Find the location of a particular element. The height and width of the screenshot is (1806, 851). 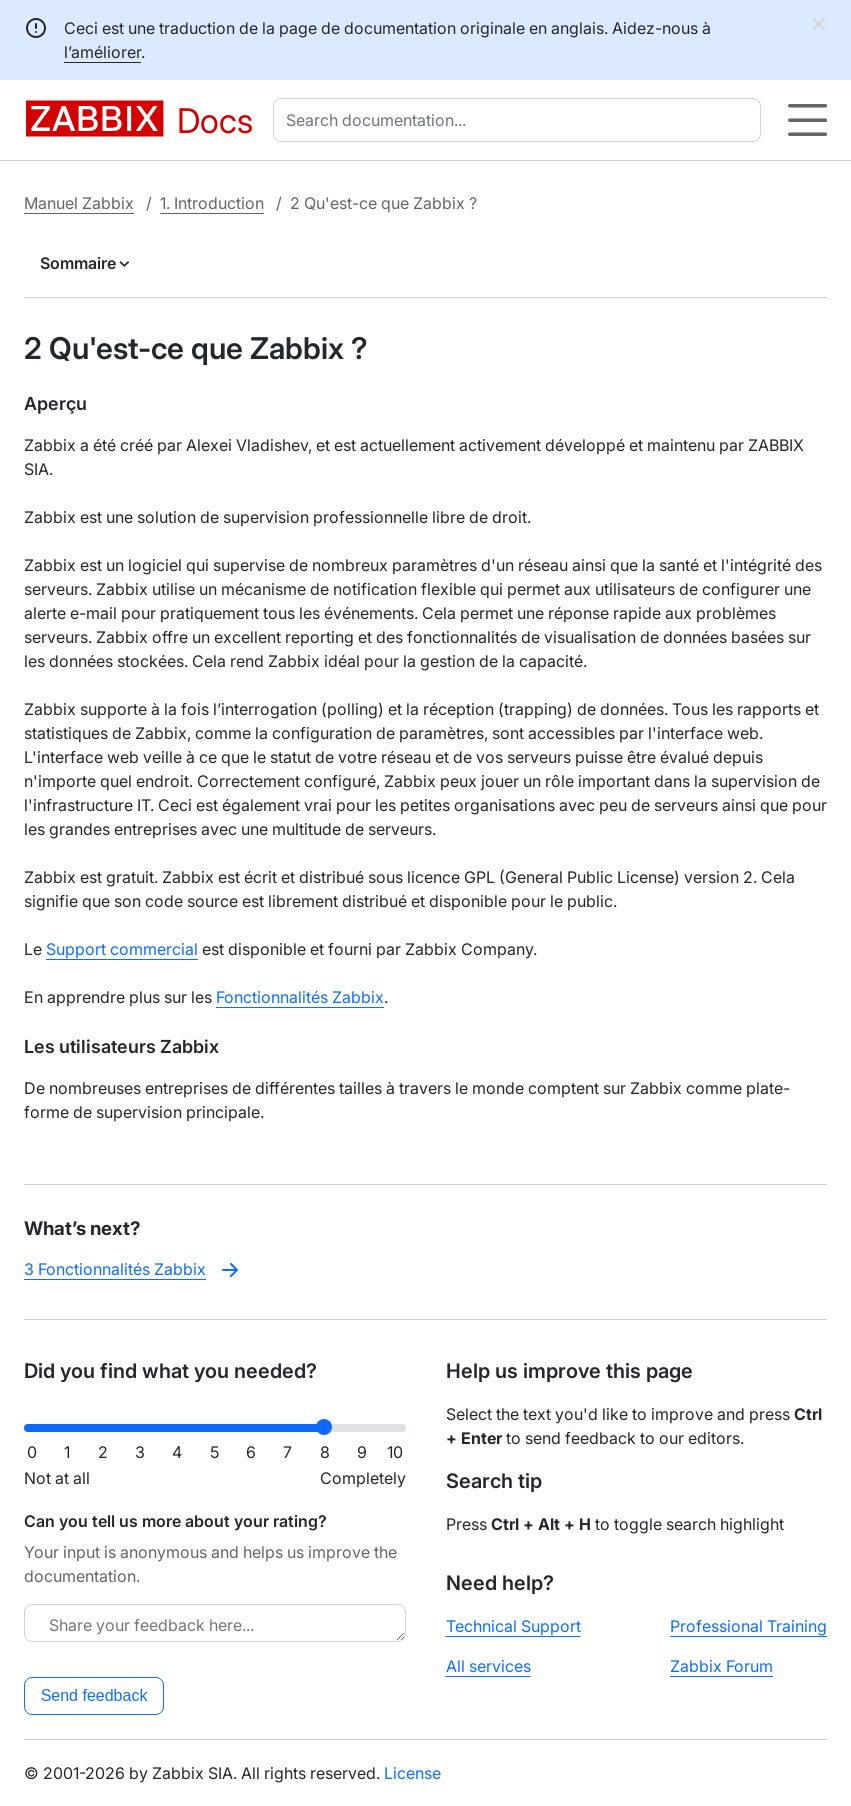

[Hamburger] is located at coordinates (807, 120).